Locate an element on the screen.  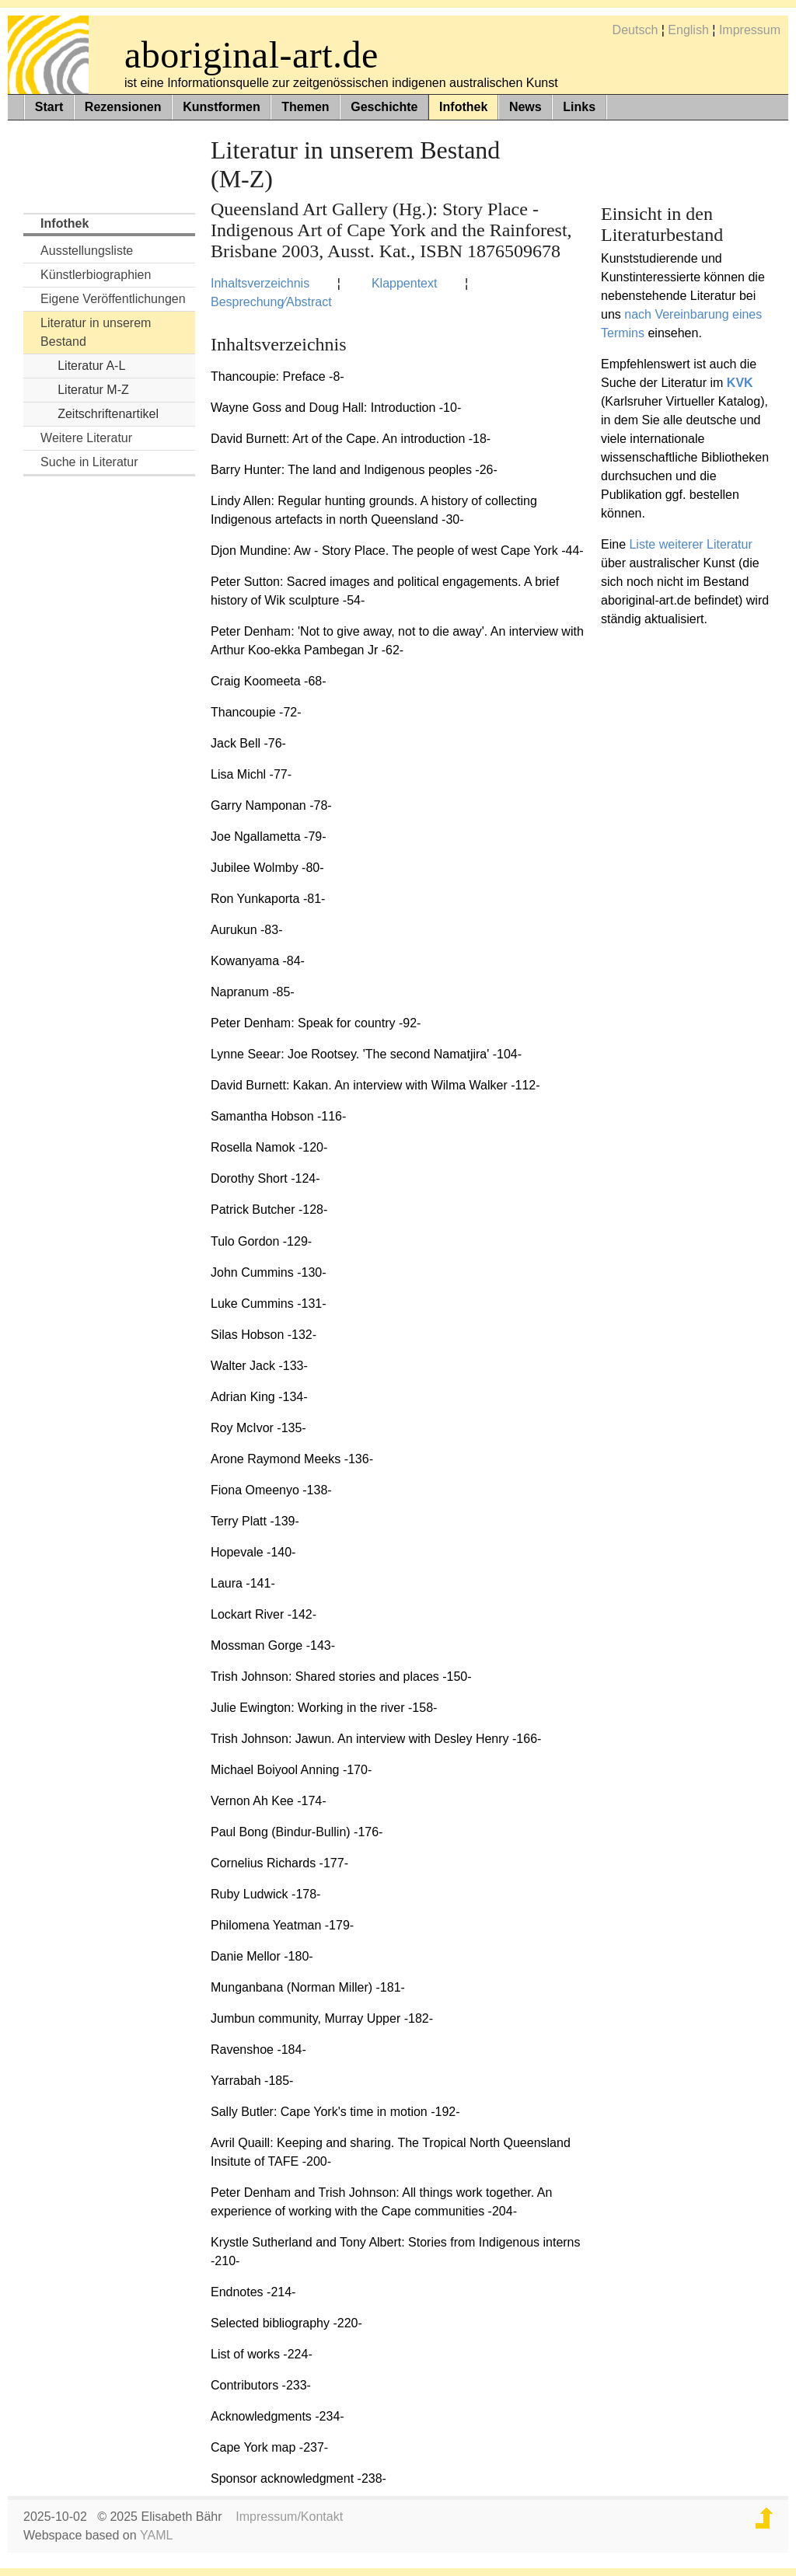
Suche in Literatur is located at coordinates (89, 462).